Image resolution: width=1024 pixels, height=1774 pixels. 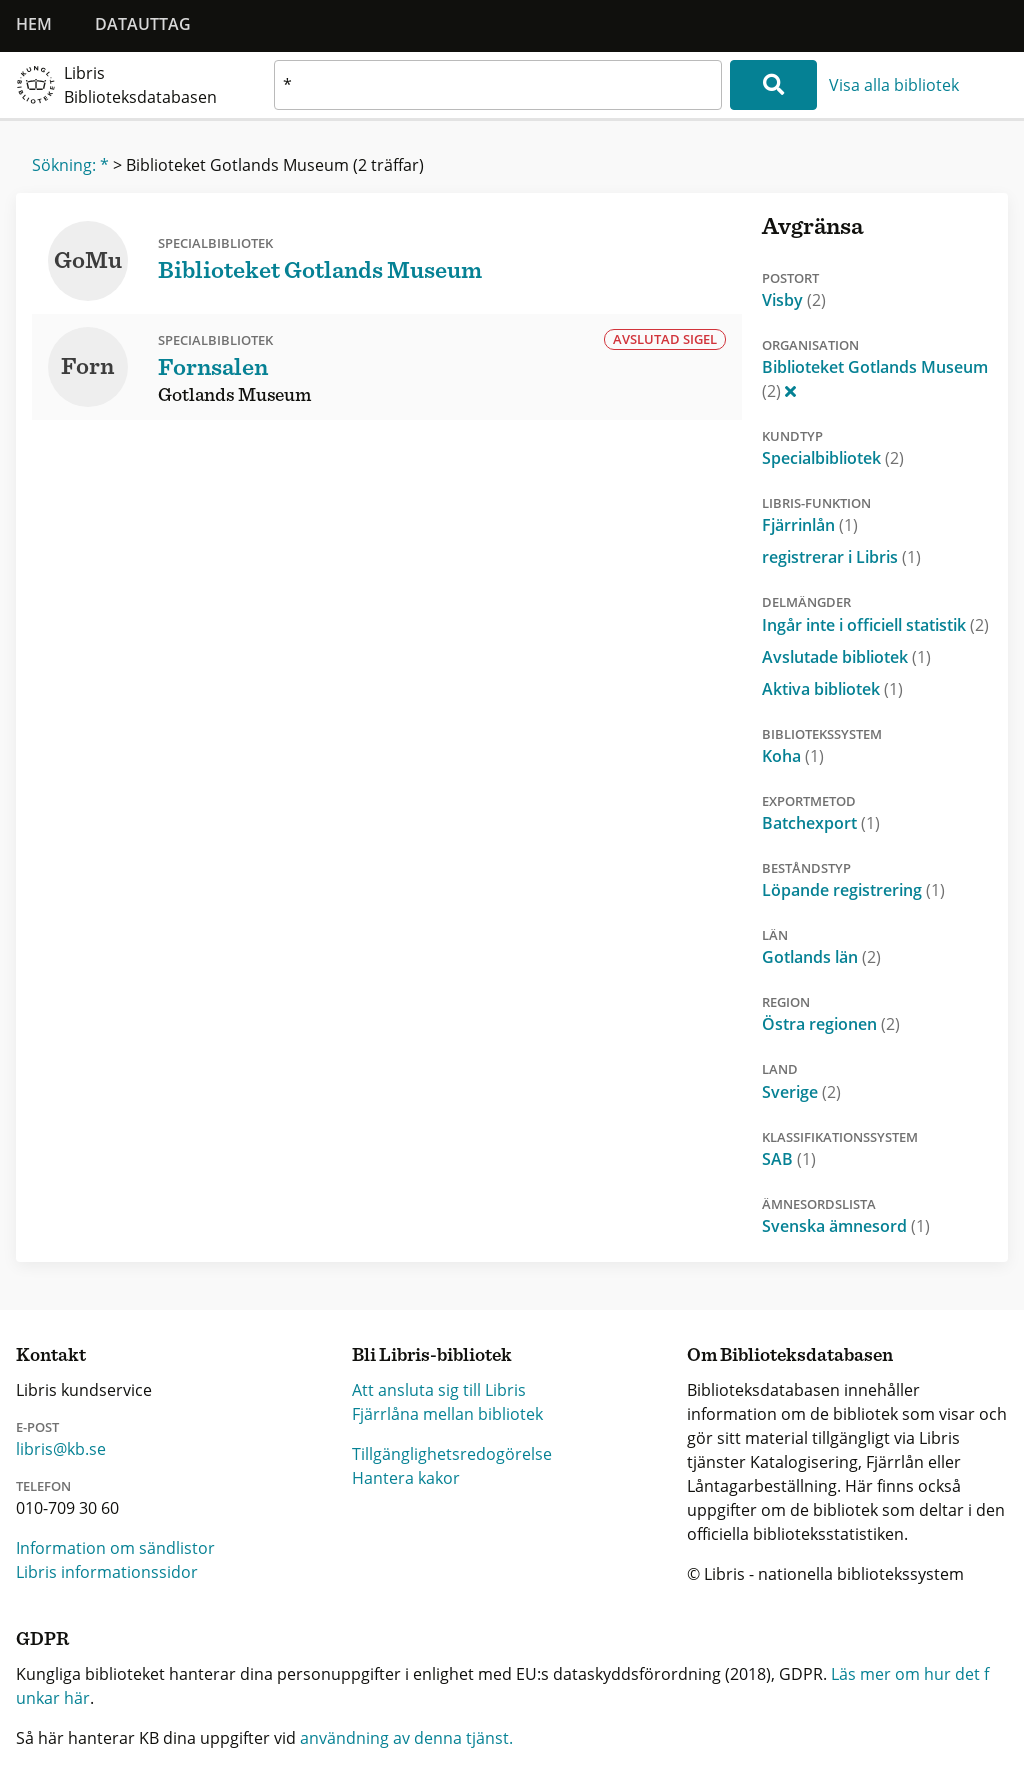 What do you see at coordinates (43, 1486) in the screenshot?
I see `Telefon` at bounding box center [43, 1486].